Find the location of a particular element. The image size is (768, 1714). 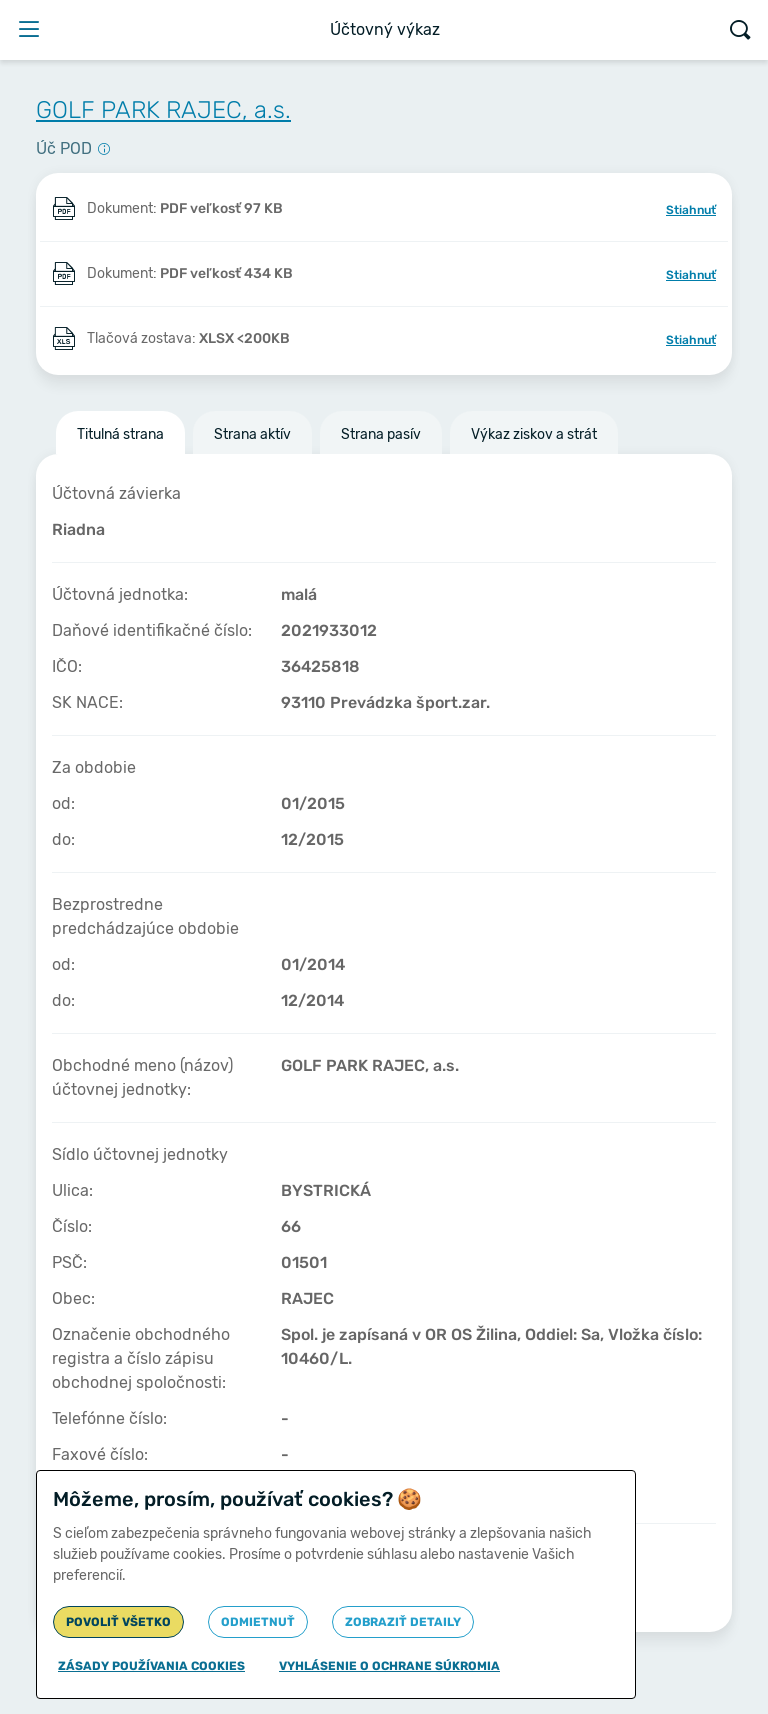

Stiahnuť is located at coordinates (691, 210).